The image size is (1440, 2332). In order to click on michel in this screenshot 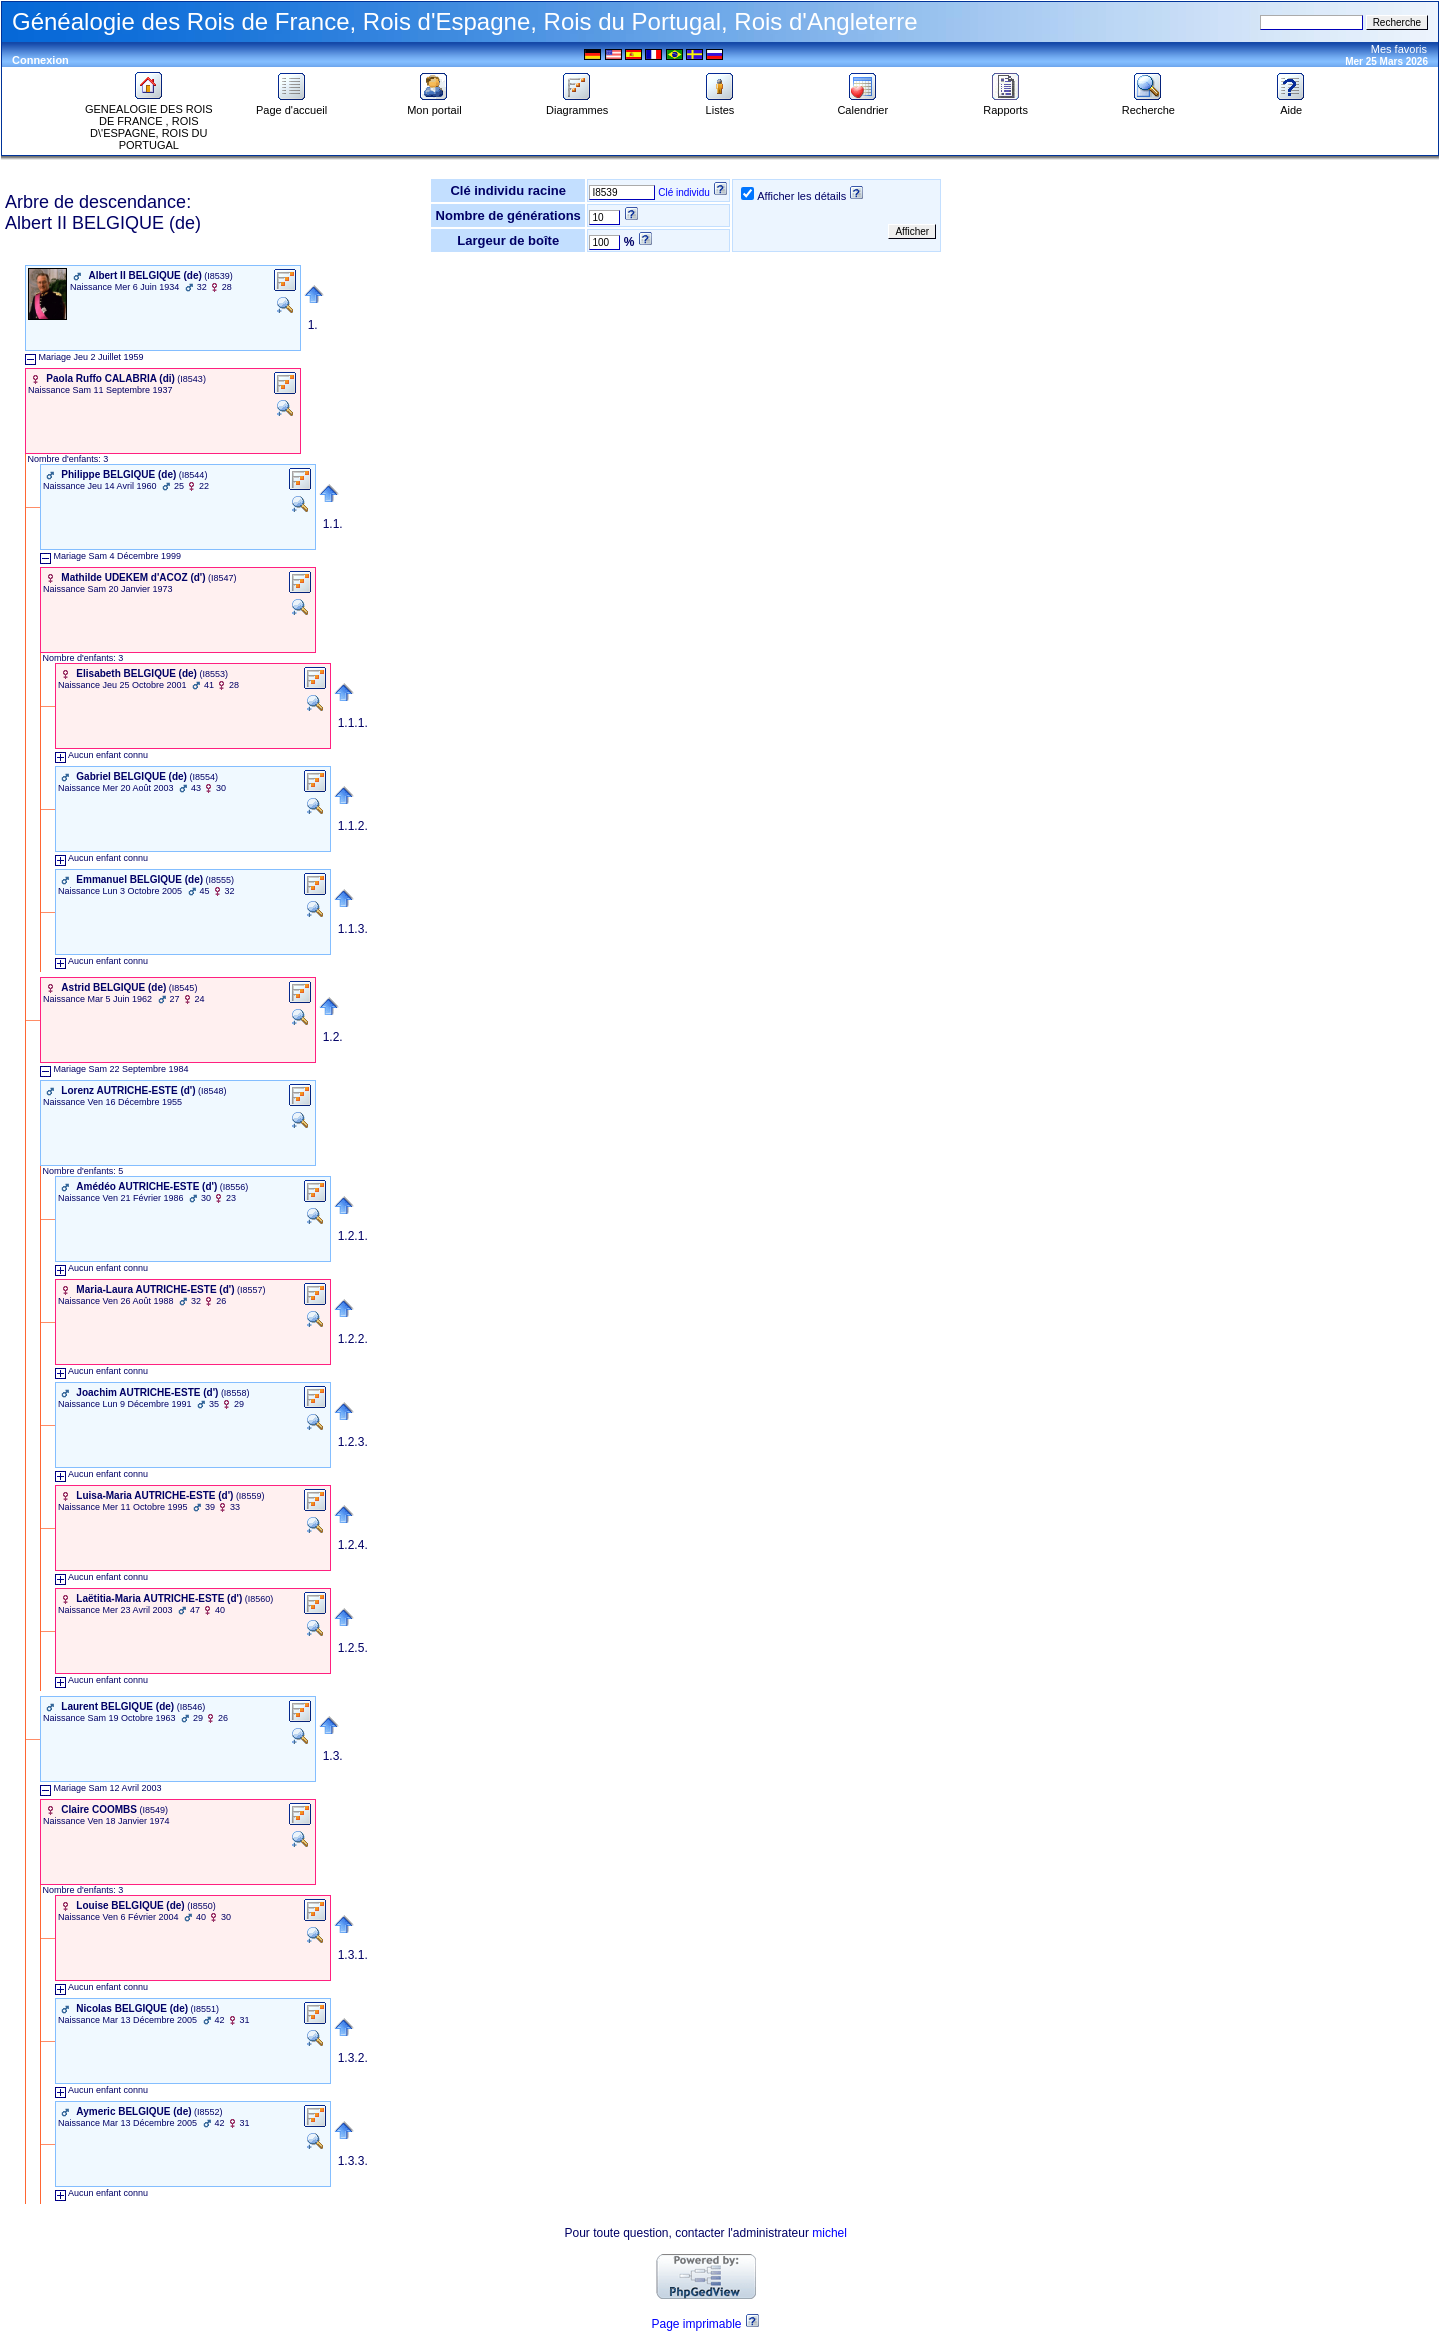, I will do `click(829, 2233)`.